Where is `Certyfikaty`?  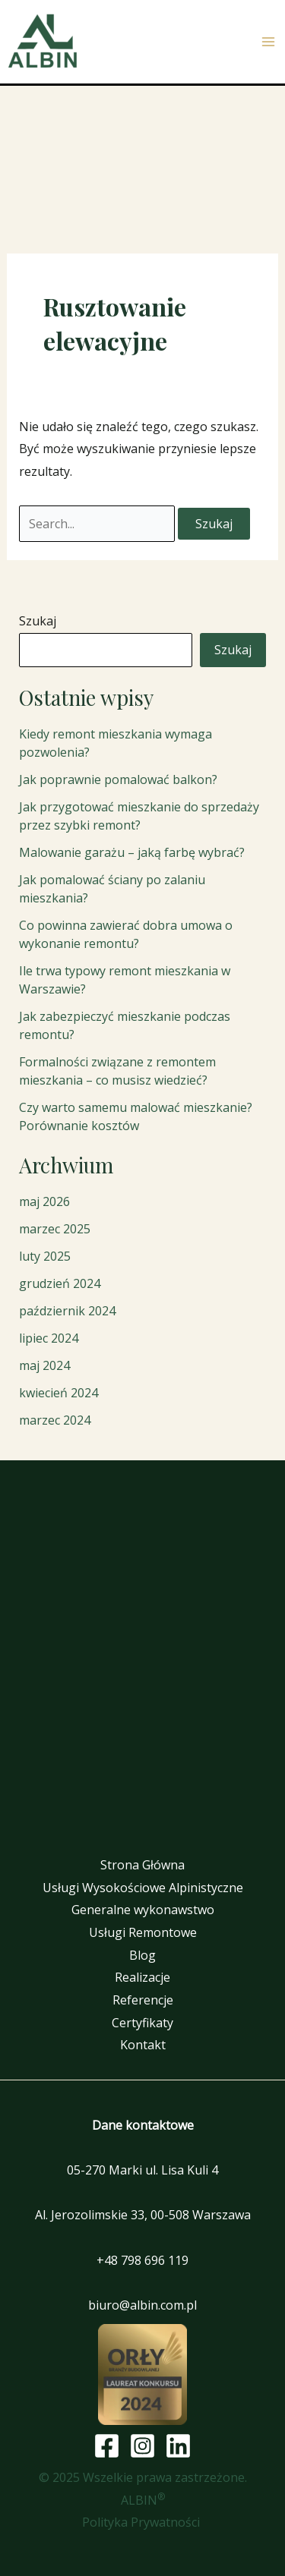
Certyfikaty is located at coordinates (142, 2022).